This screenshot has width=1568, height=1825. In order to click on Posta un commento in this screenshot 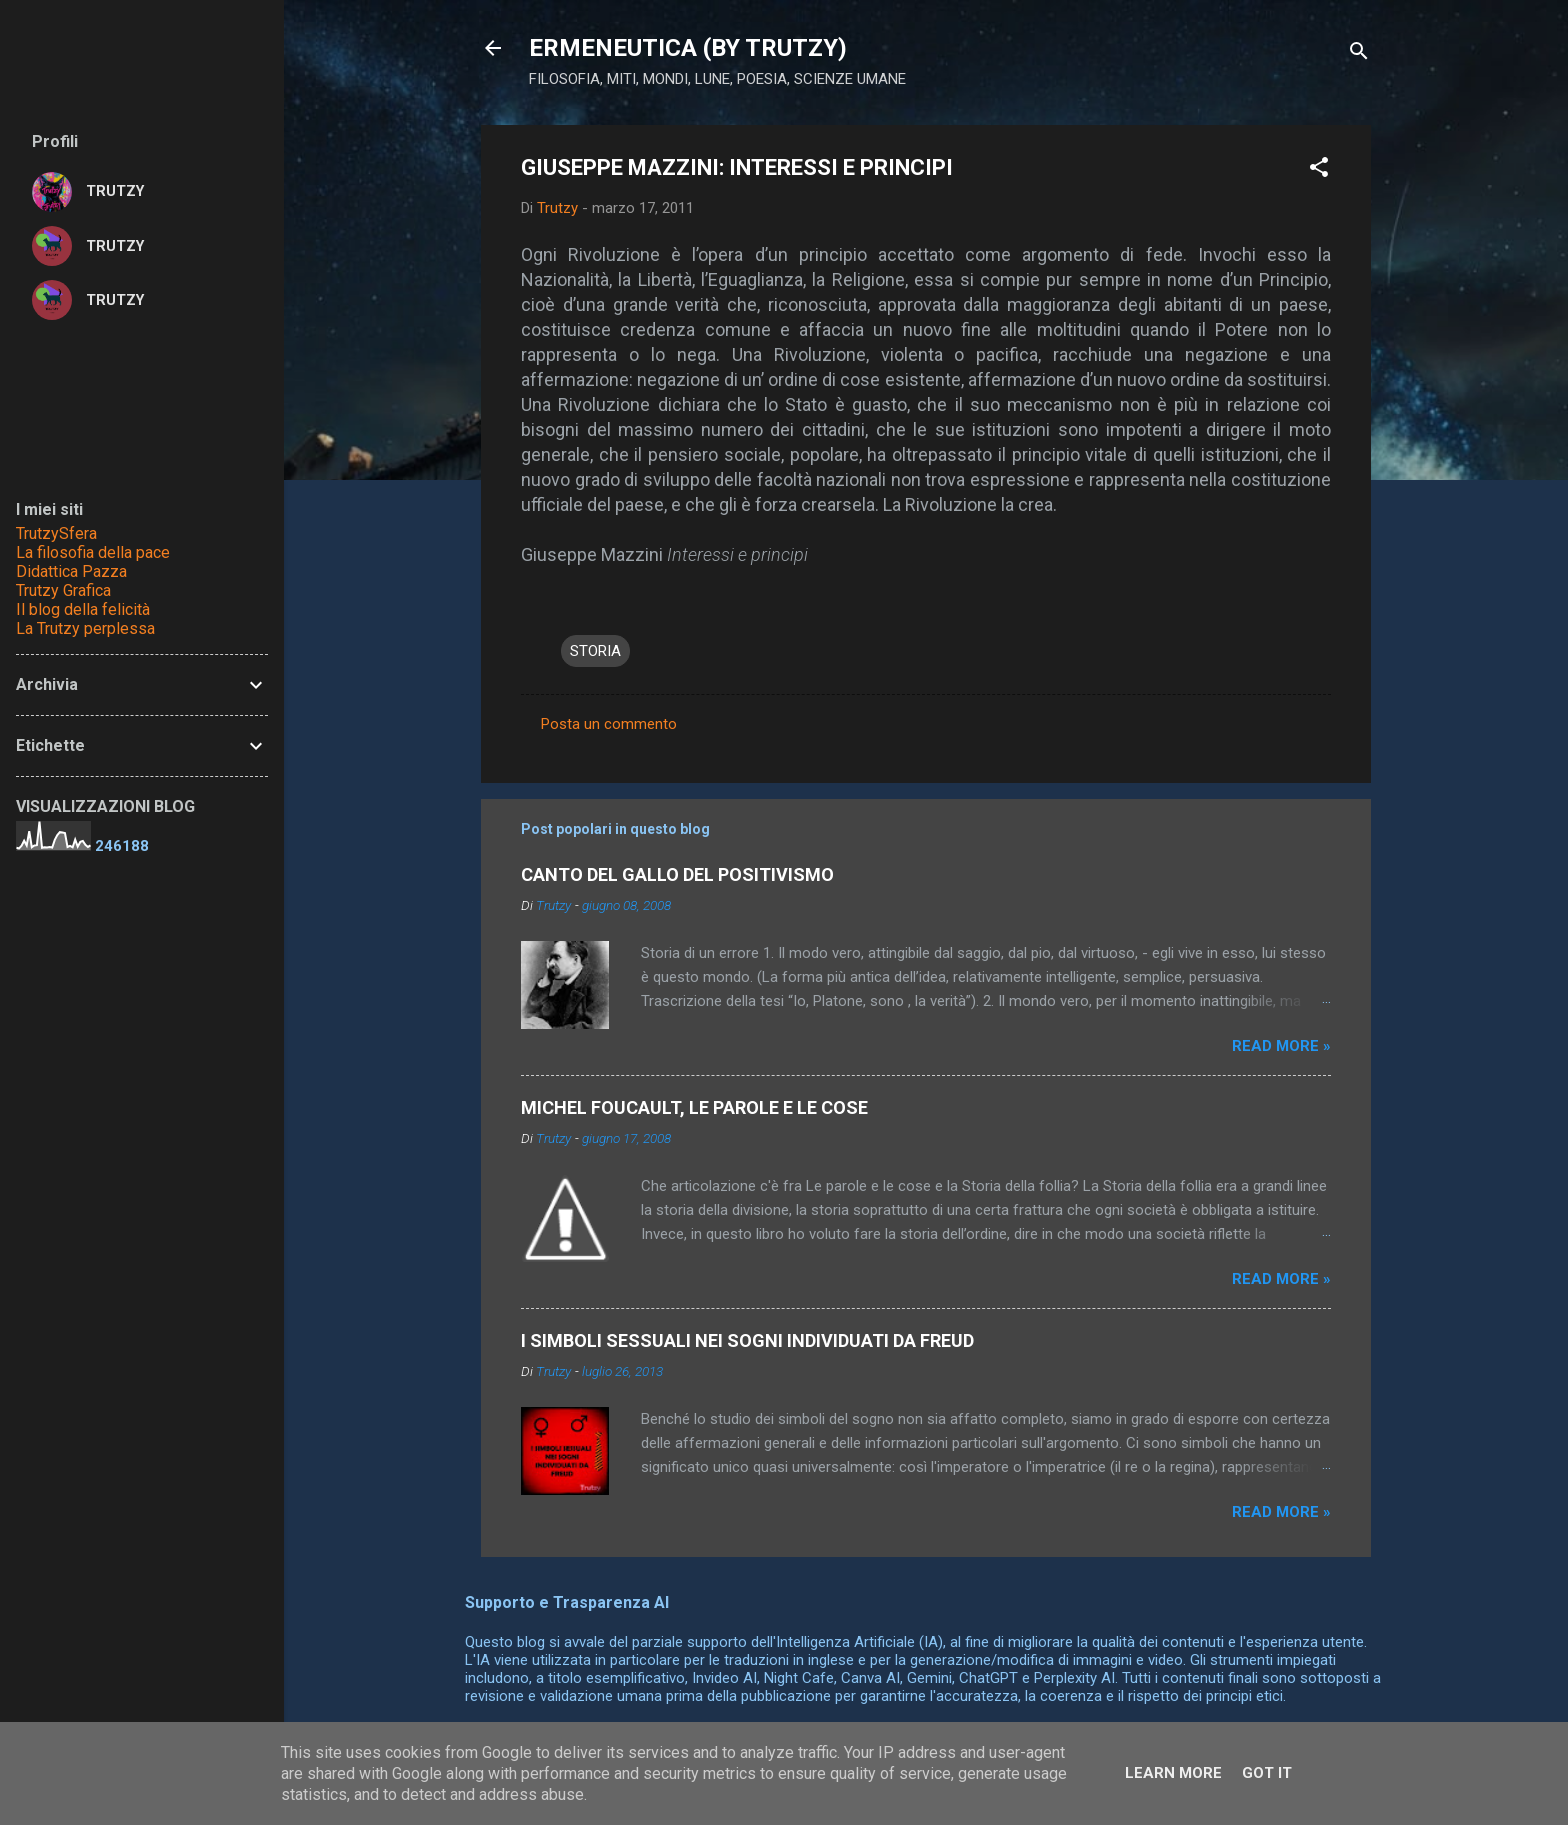, I will do `click(609, 724)`.